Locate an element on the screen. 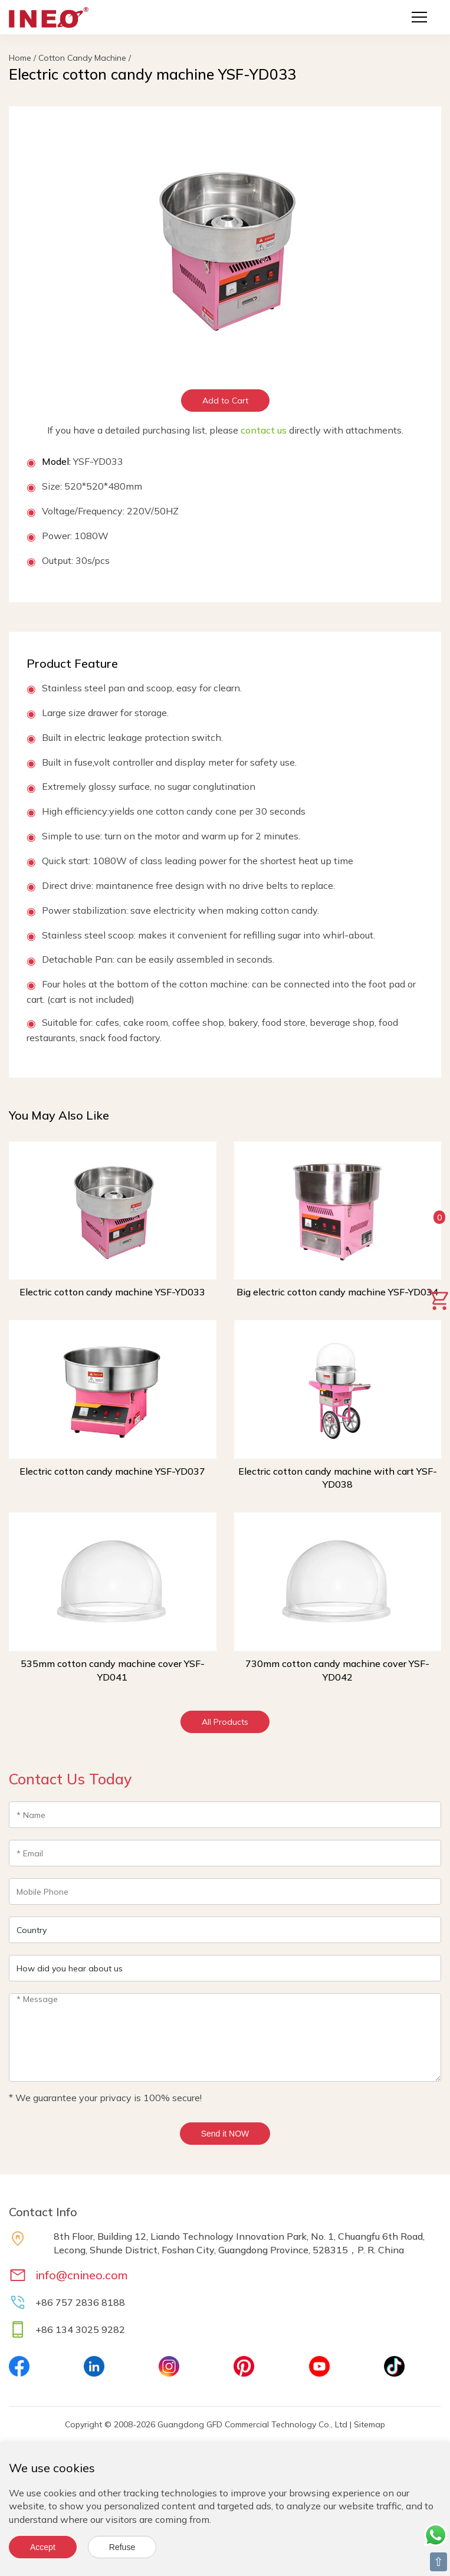  Sitemap is located at coordinates (369, 2424).